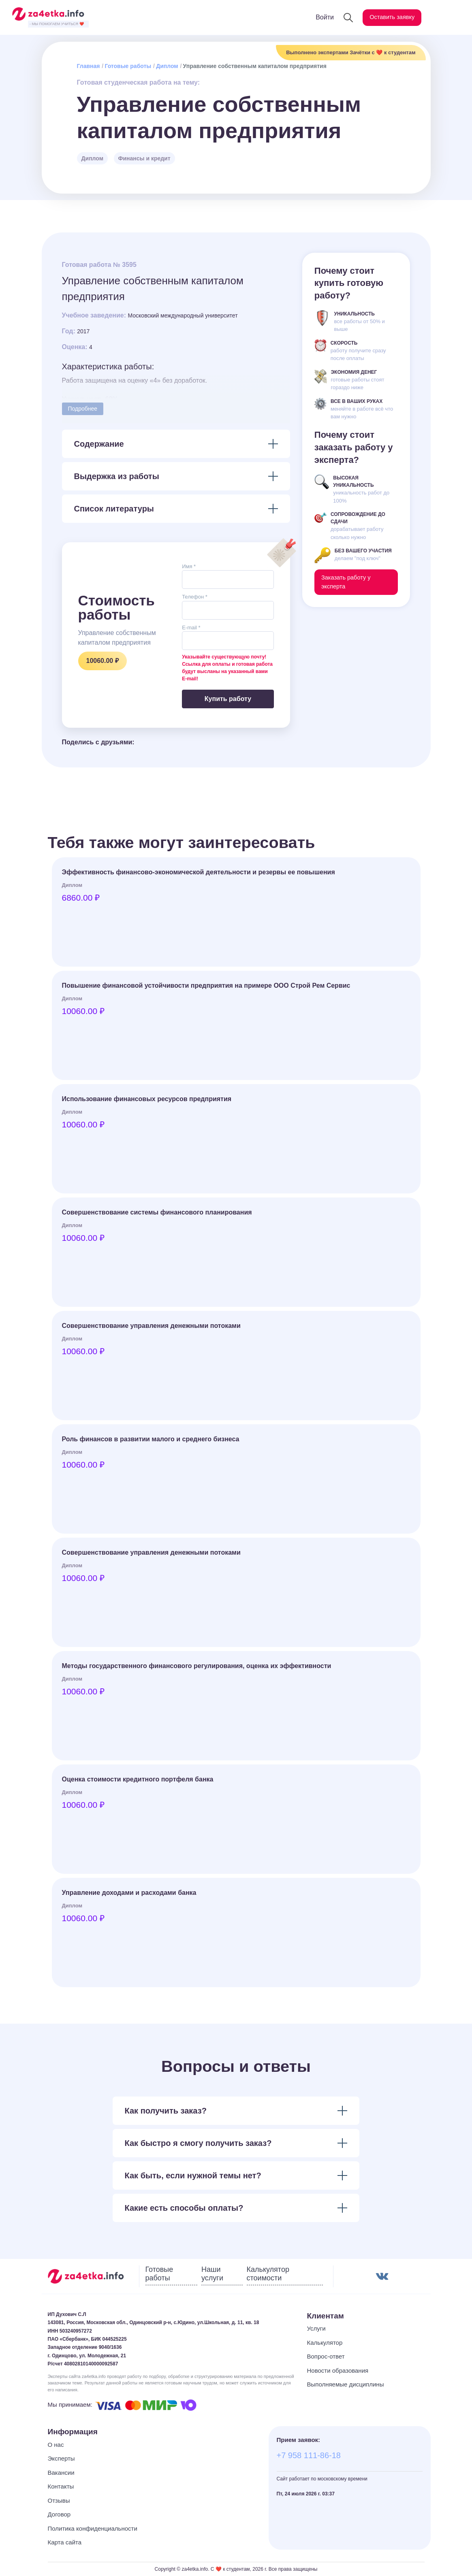  What do you see at coordinates (59, 2500) in the screenshot?
I see `Отзывы` at bounding box center [59, 2500].